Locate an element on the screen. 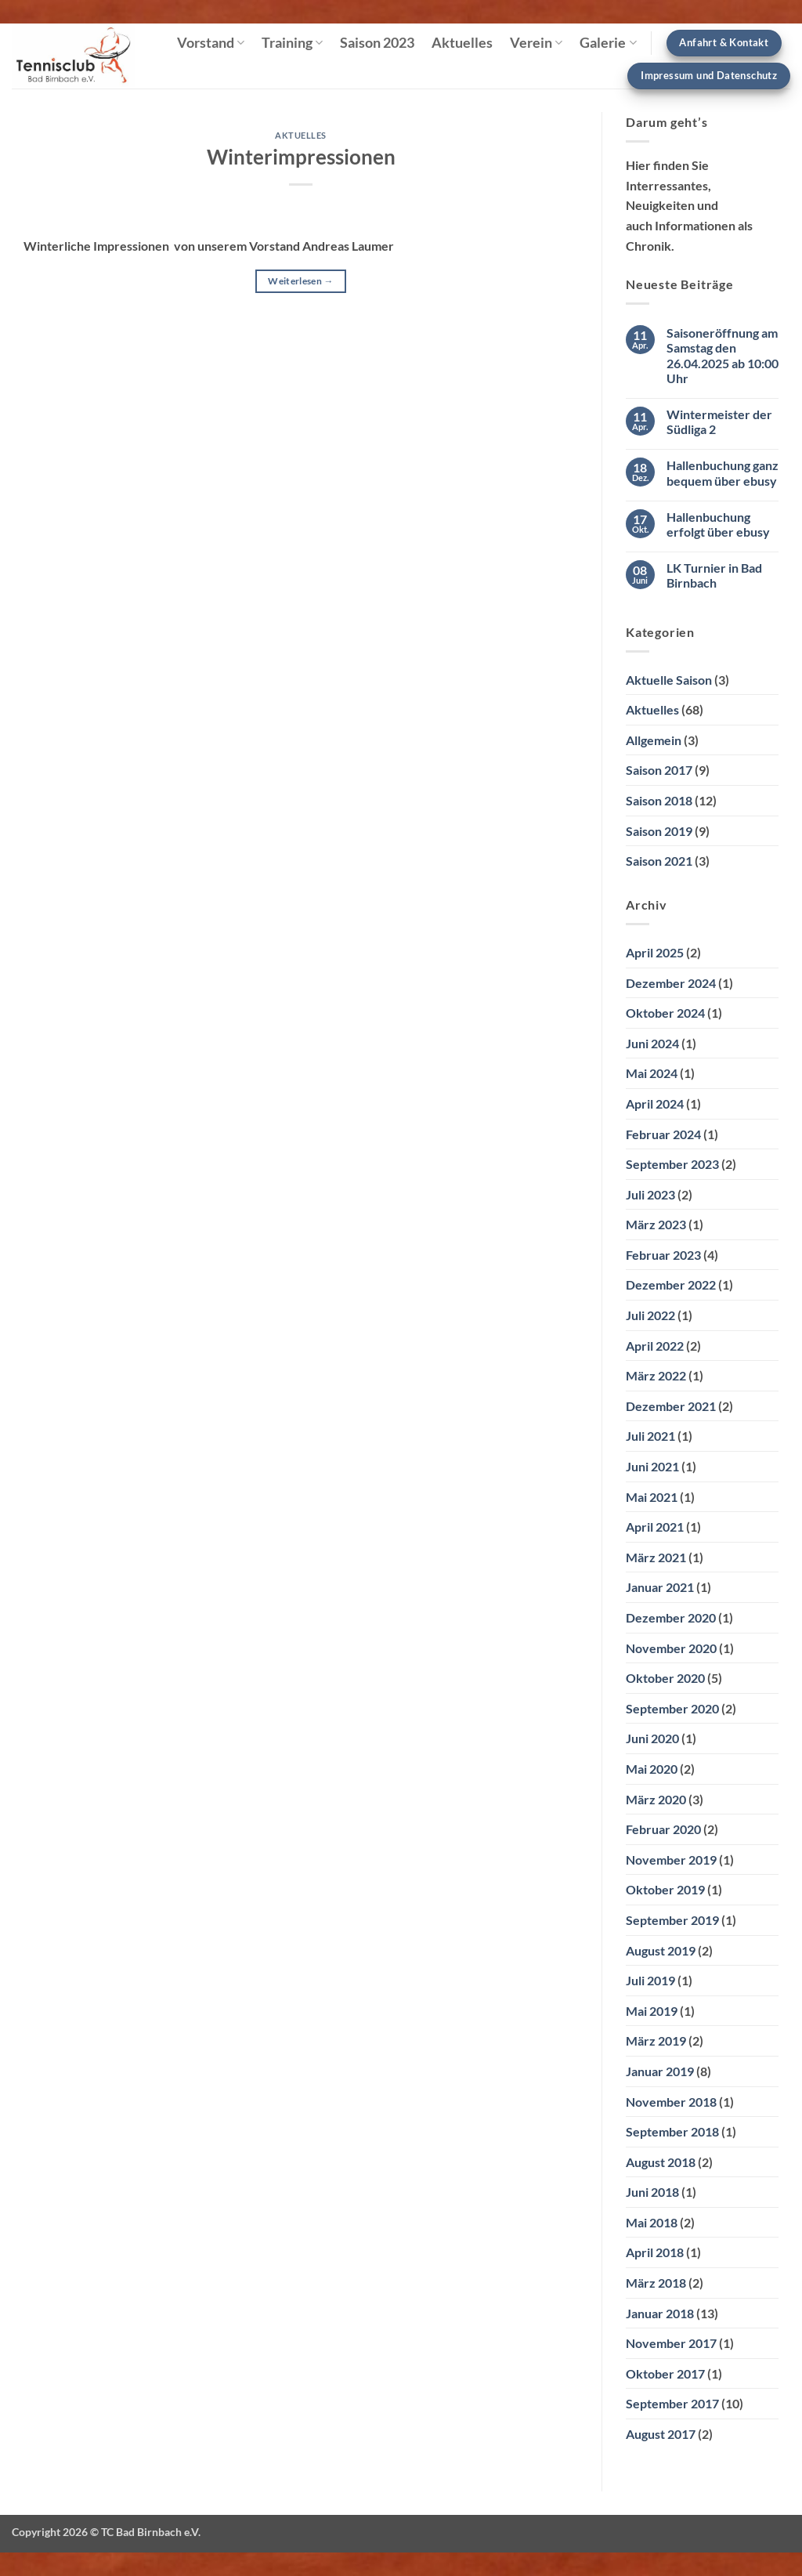 The width and height of the screenshot is (802, 2576). Februar 2024 is located at coordinates (663, 1134).